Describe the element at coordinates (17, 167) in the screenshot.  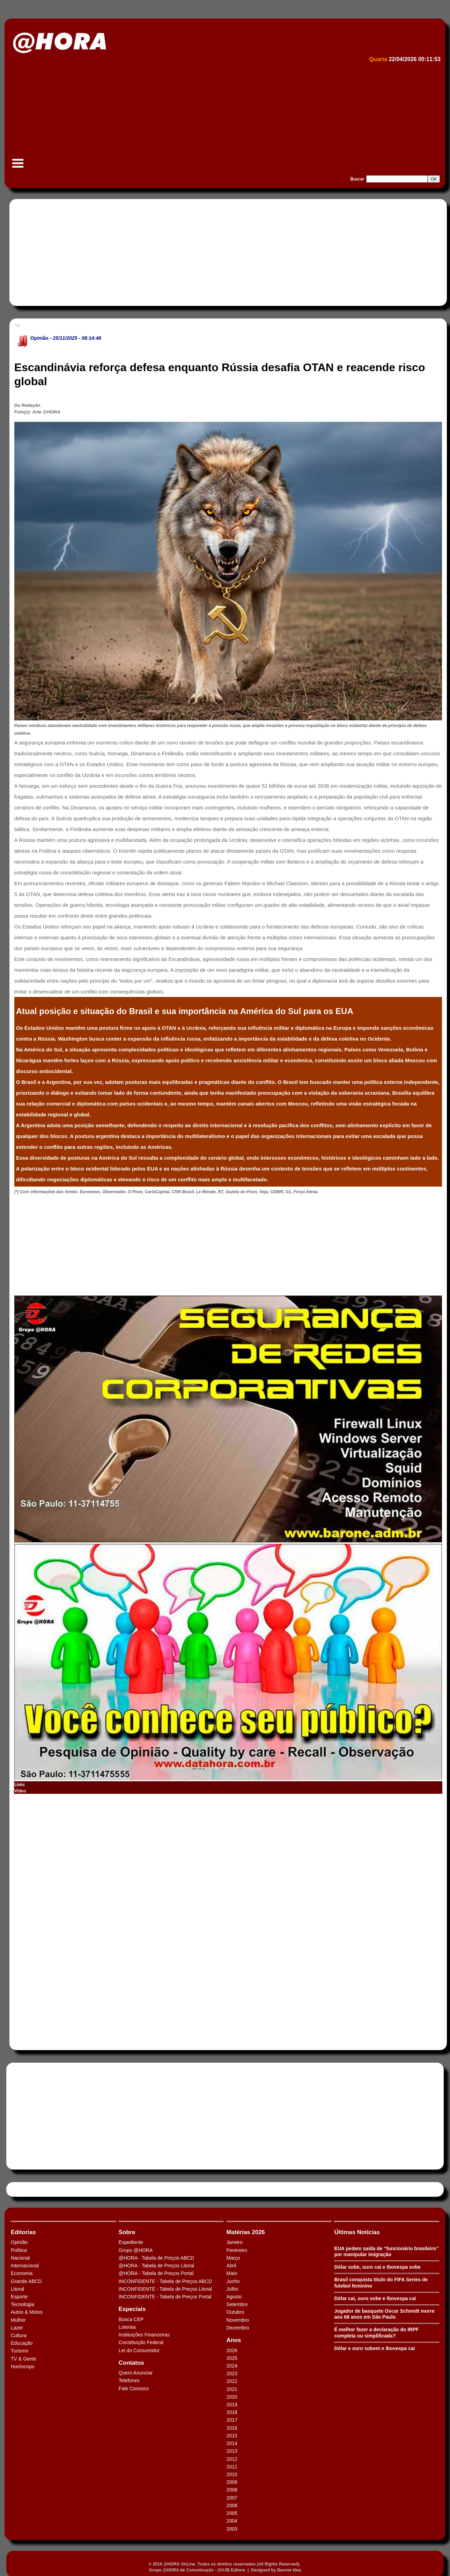
I see `Menu` at that location.